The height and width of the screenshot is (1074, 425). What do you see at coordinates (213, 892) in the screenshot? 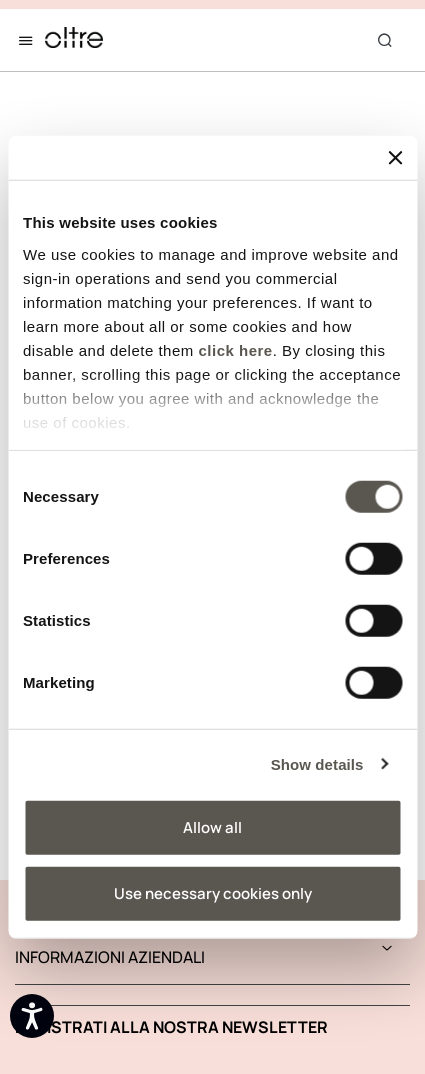
I see `Use necessary cookies only` at bounding box center [213, 892].